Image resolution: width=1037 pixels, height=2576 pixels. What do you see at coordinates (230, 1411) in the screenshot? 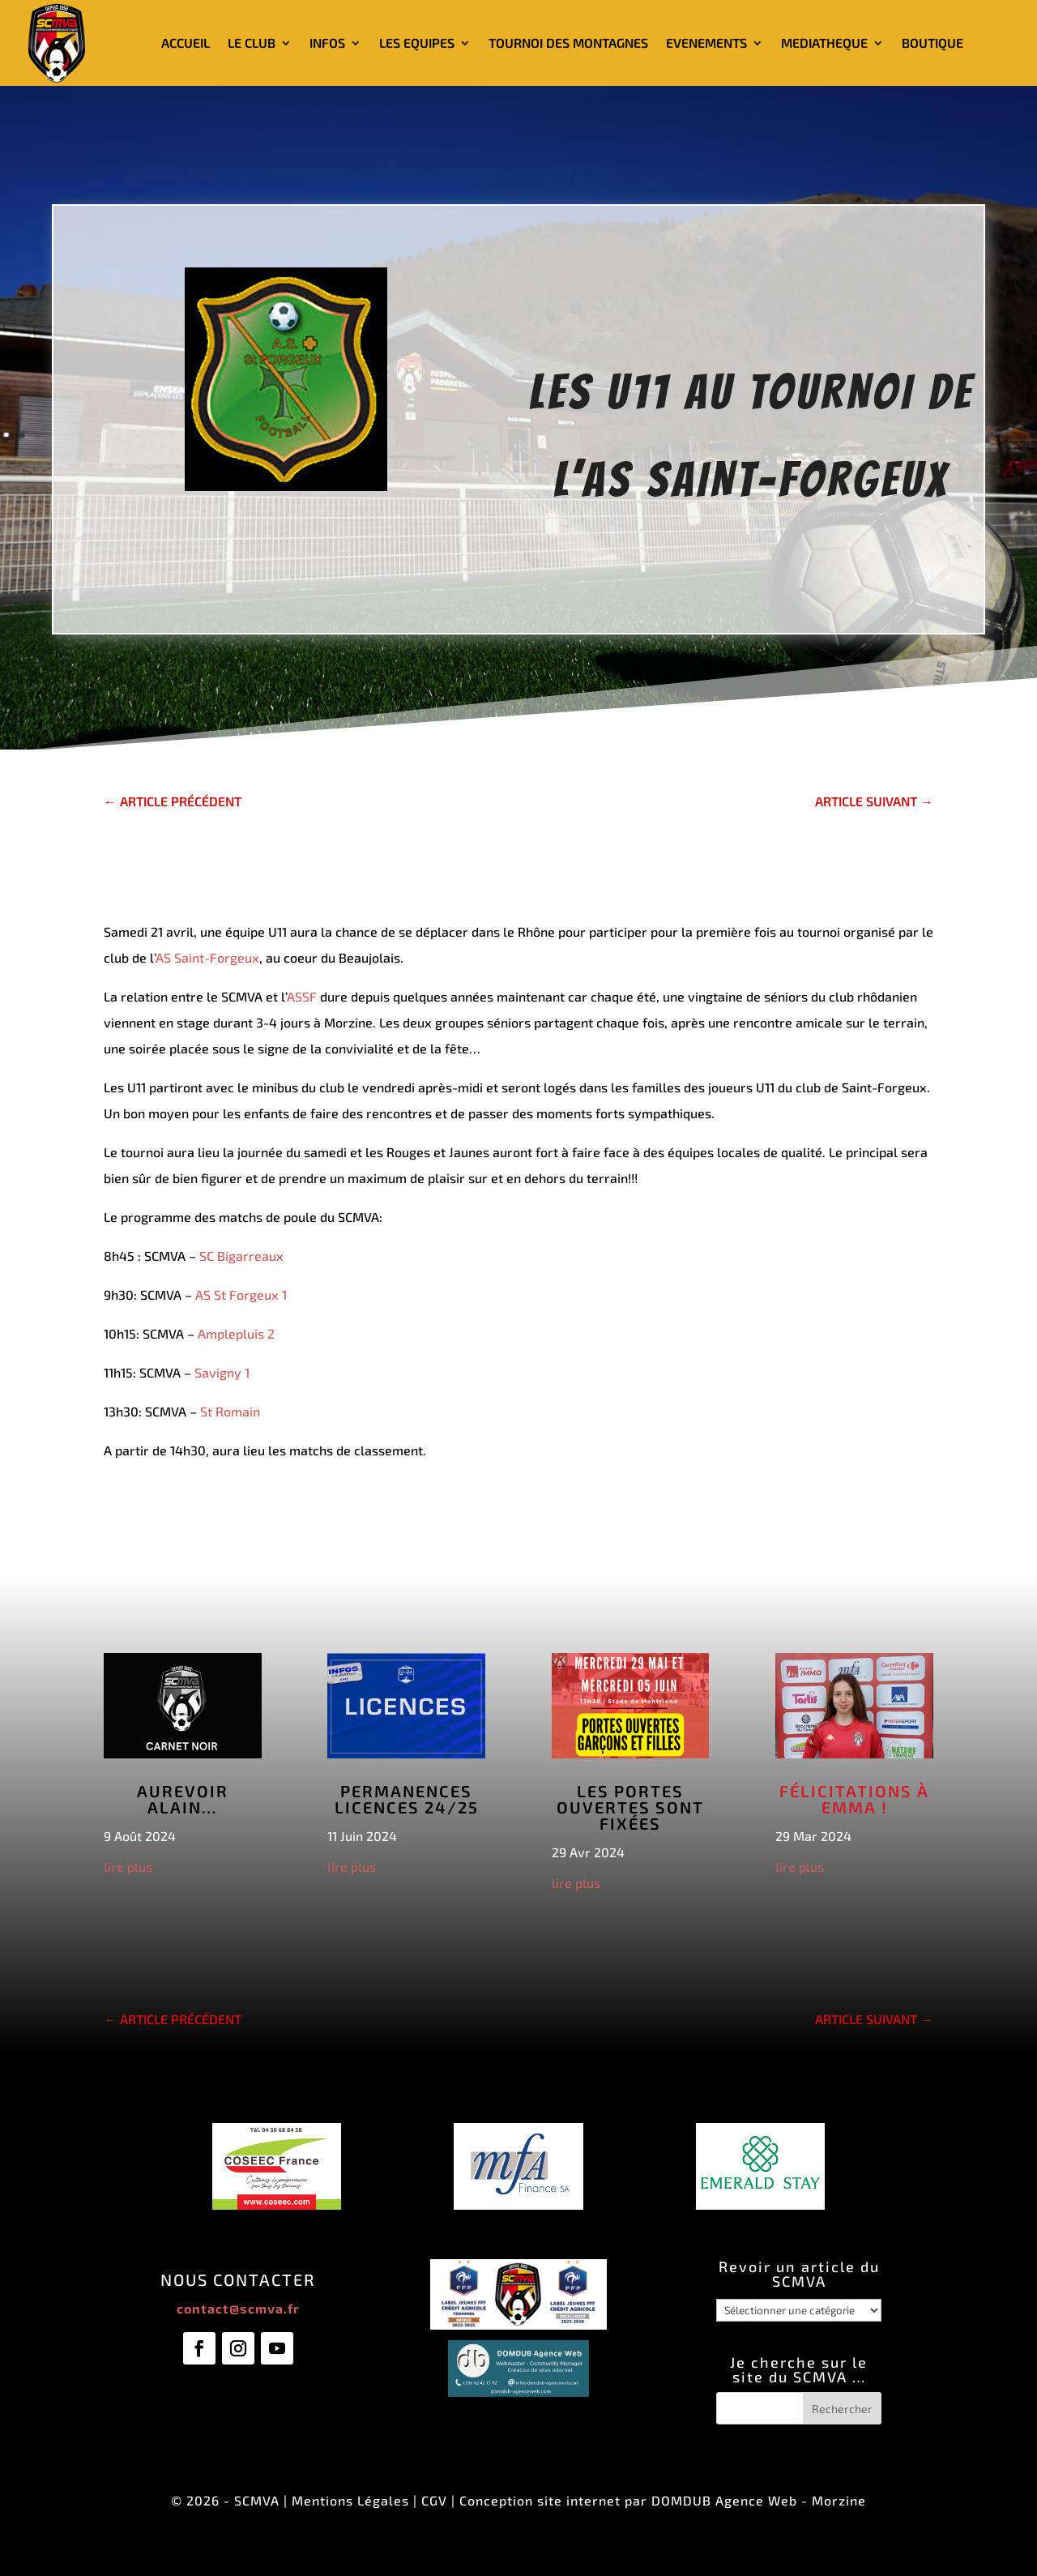
I see `St Romain` at bounding box center [230, 1411].